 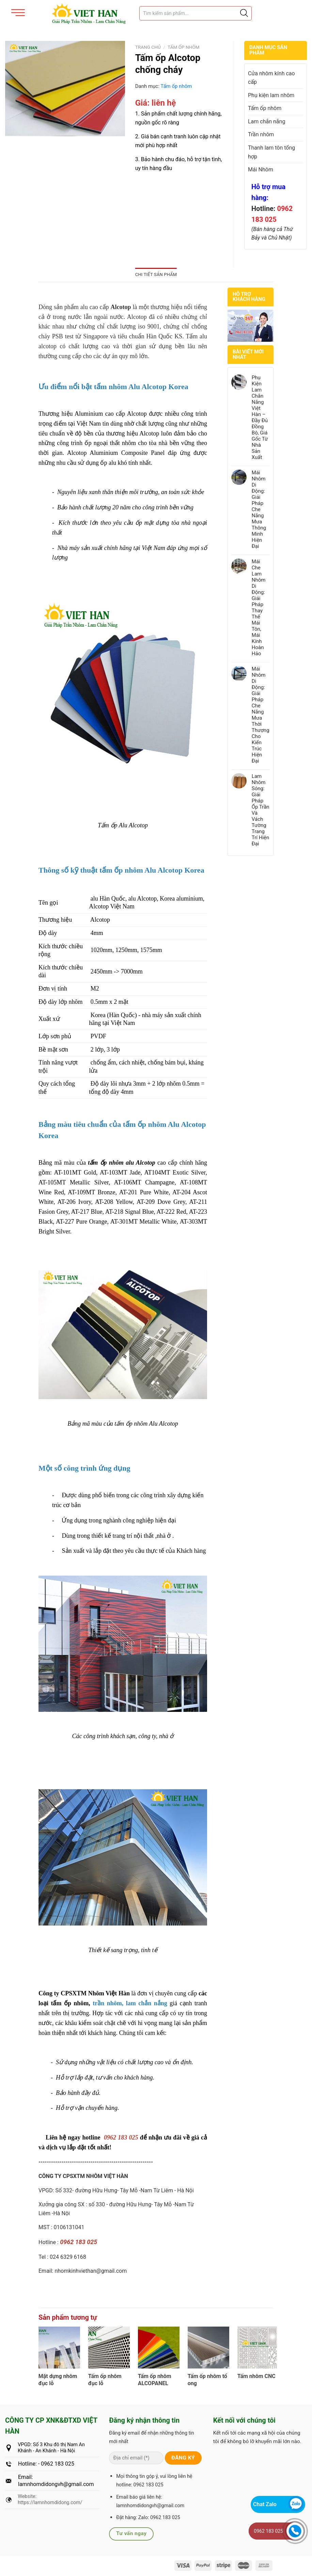 What do you see at coordinates (271, 95) in the screenshot?
I see `Phụ kiện lam nhôm` at bounding box center [271, 95].